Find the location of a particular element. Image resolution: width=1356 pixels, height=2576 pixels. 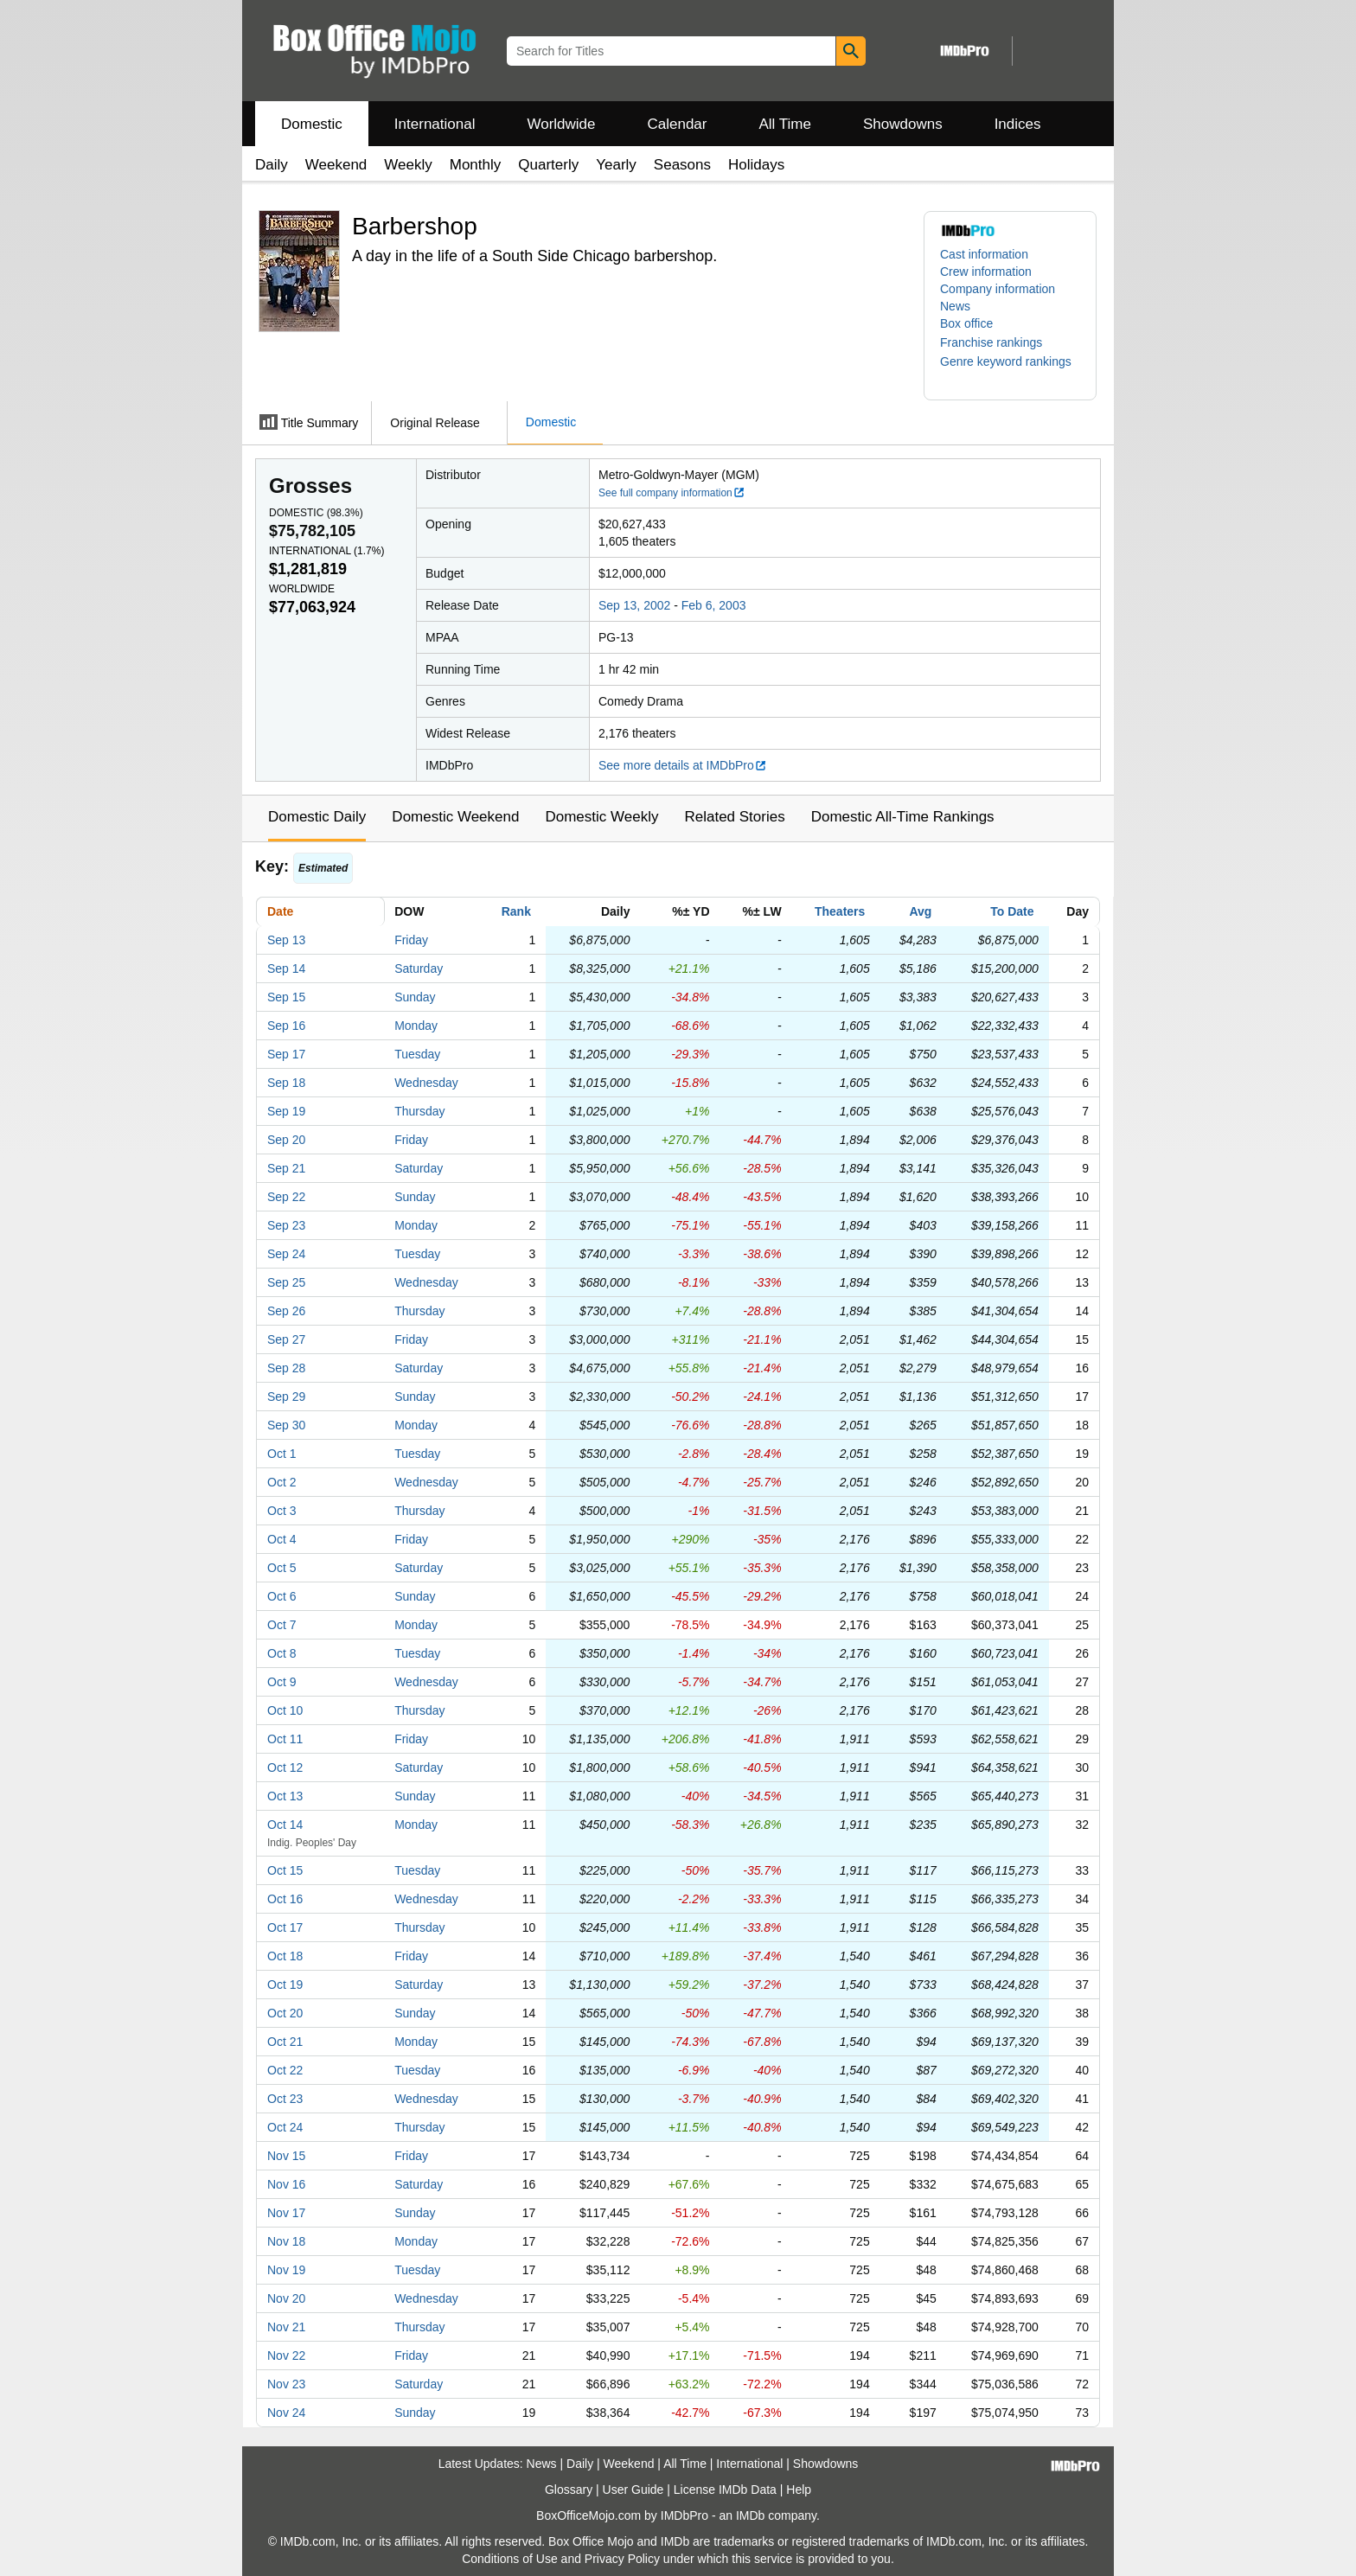

Avg is located at coordinates (920, 911).